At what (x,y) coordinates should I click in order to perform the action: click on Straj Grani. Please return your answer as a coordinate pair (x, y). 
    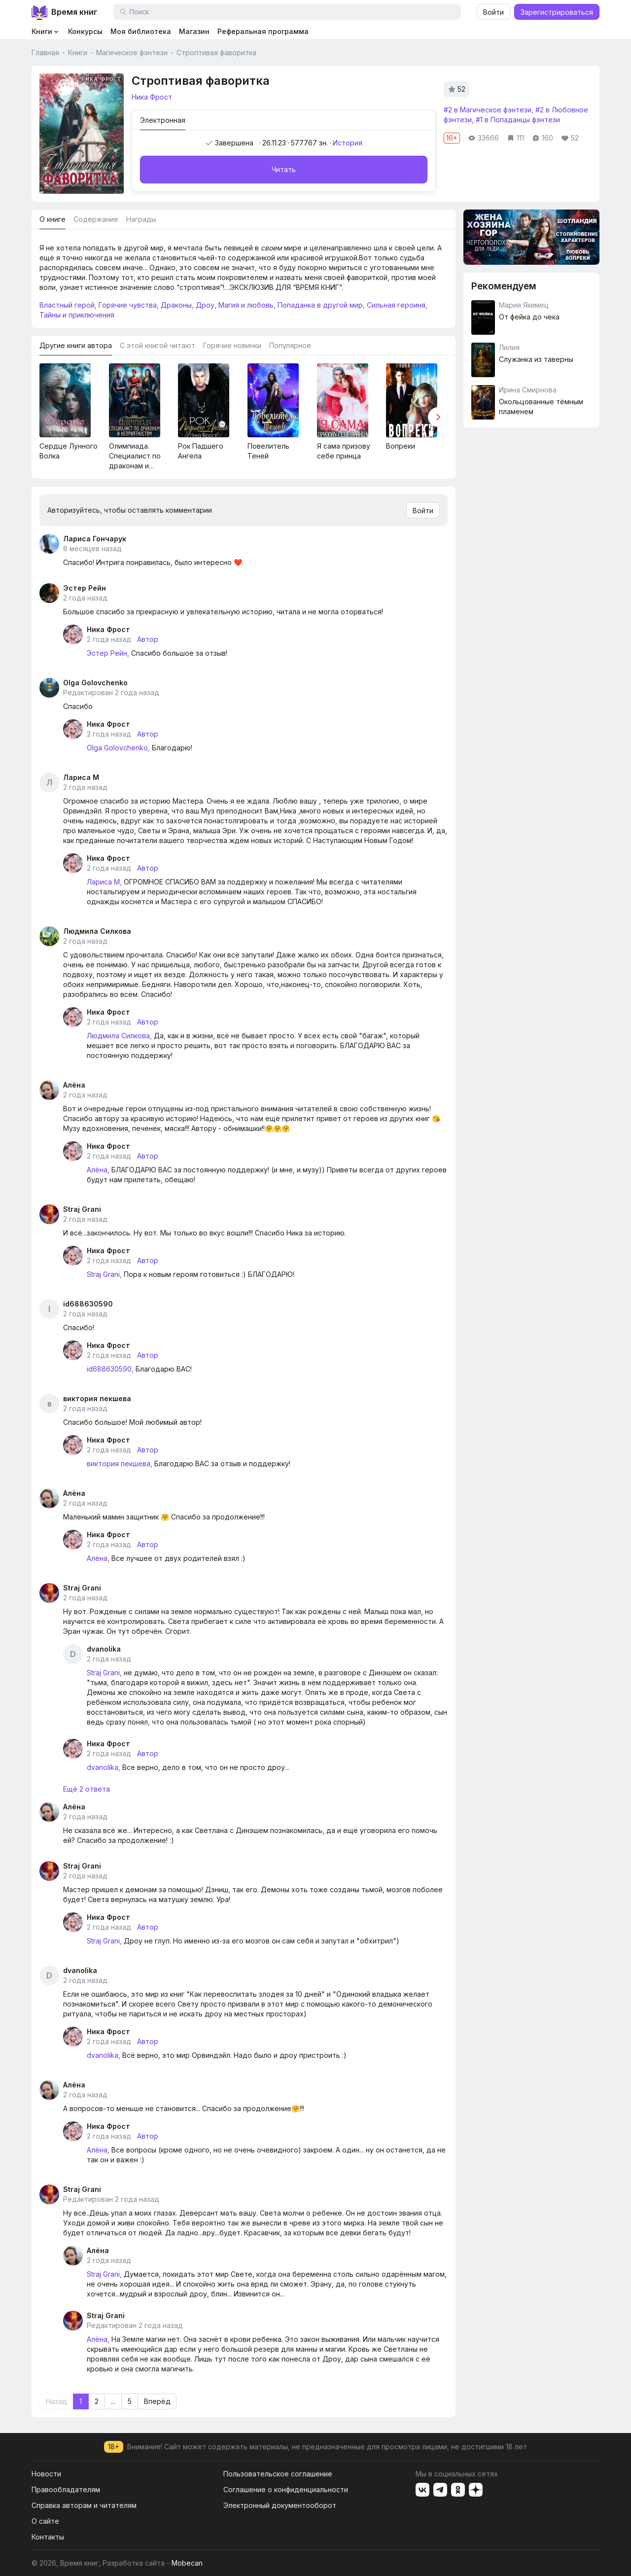
    Looking at the image, I should click on (82, 1209).